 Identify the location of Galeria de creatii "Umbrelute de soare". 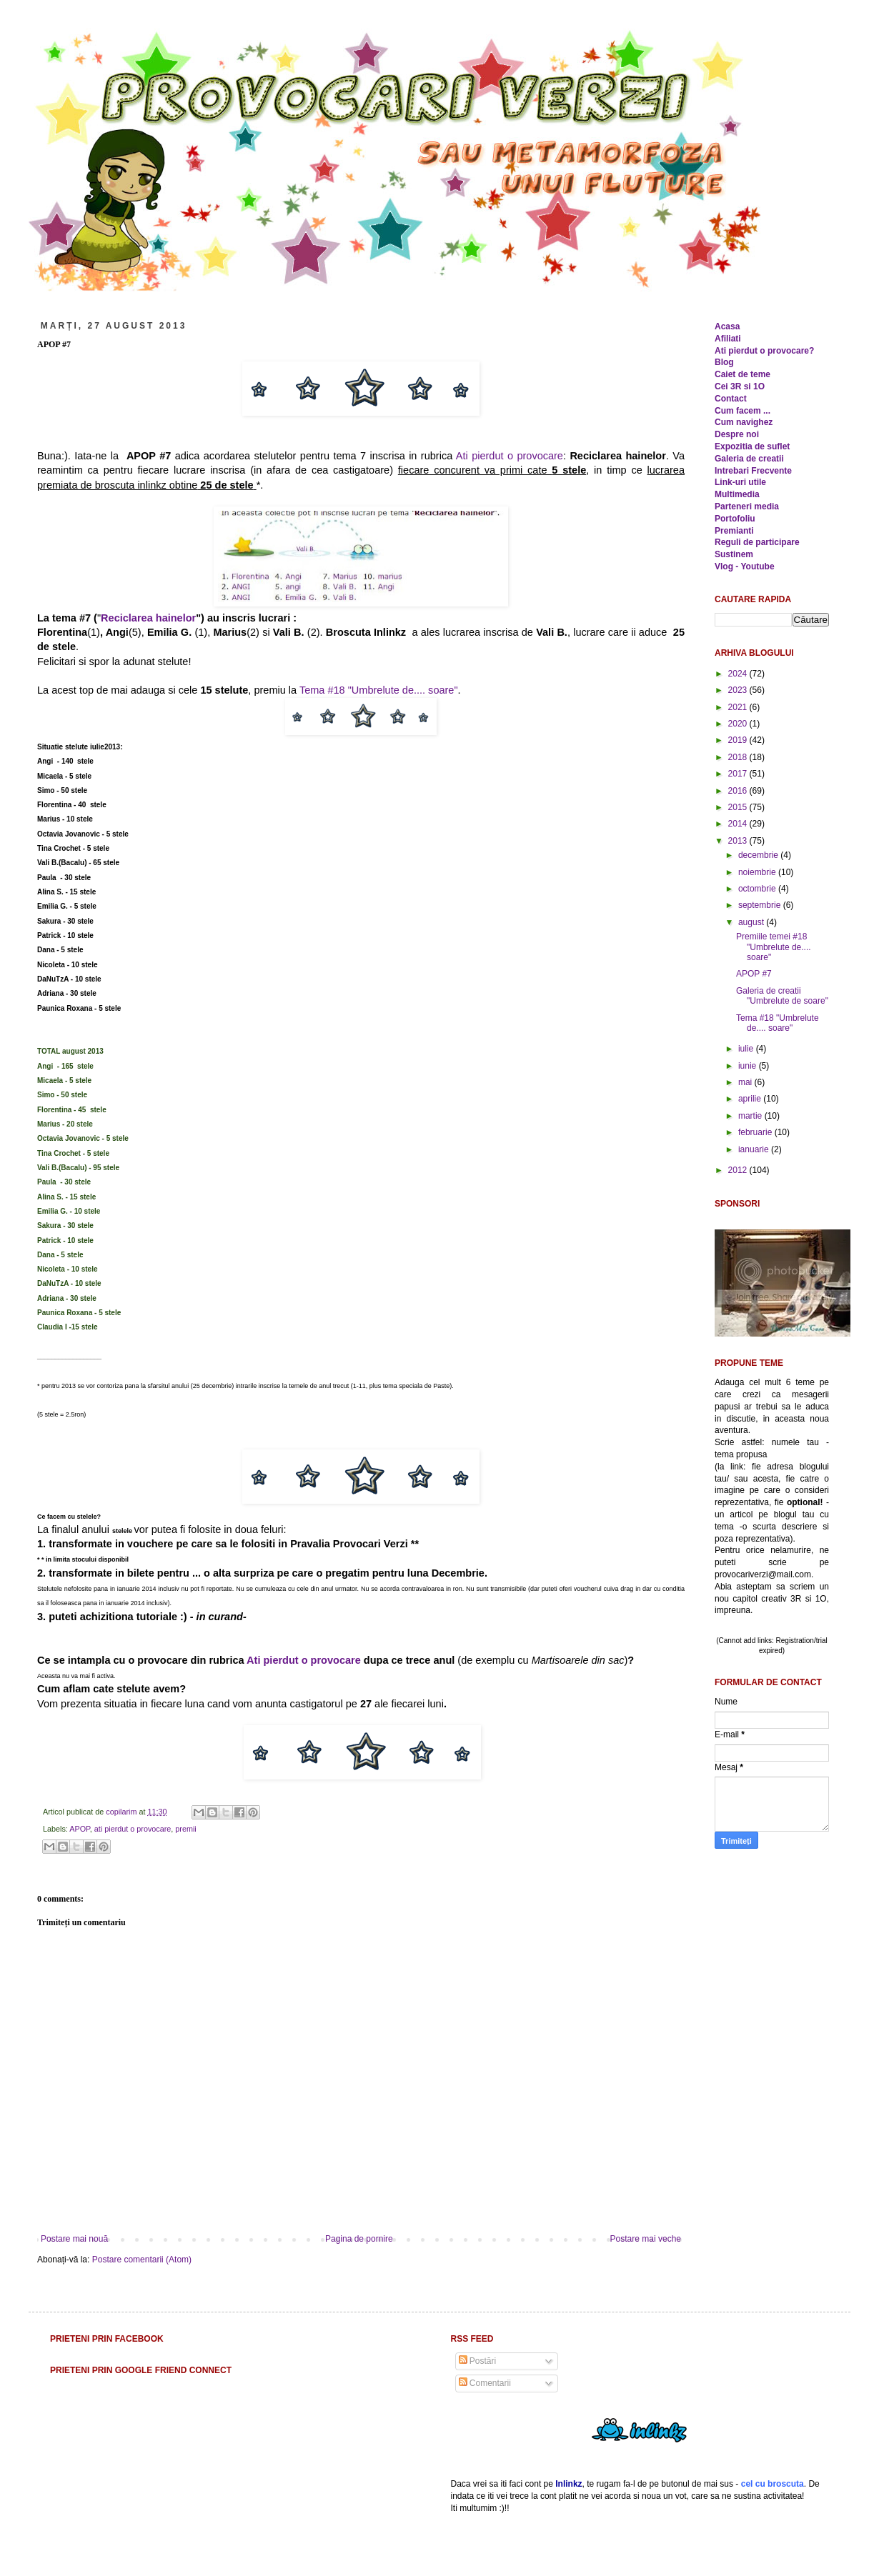
(782, 996).